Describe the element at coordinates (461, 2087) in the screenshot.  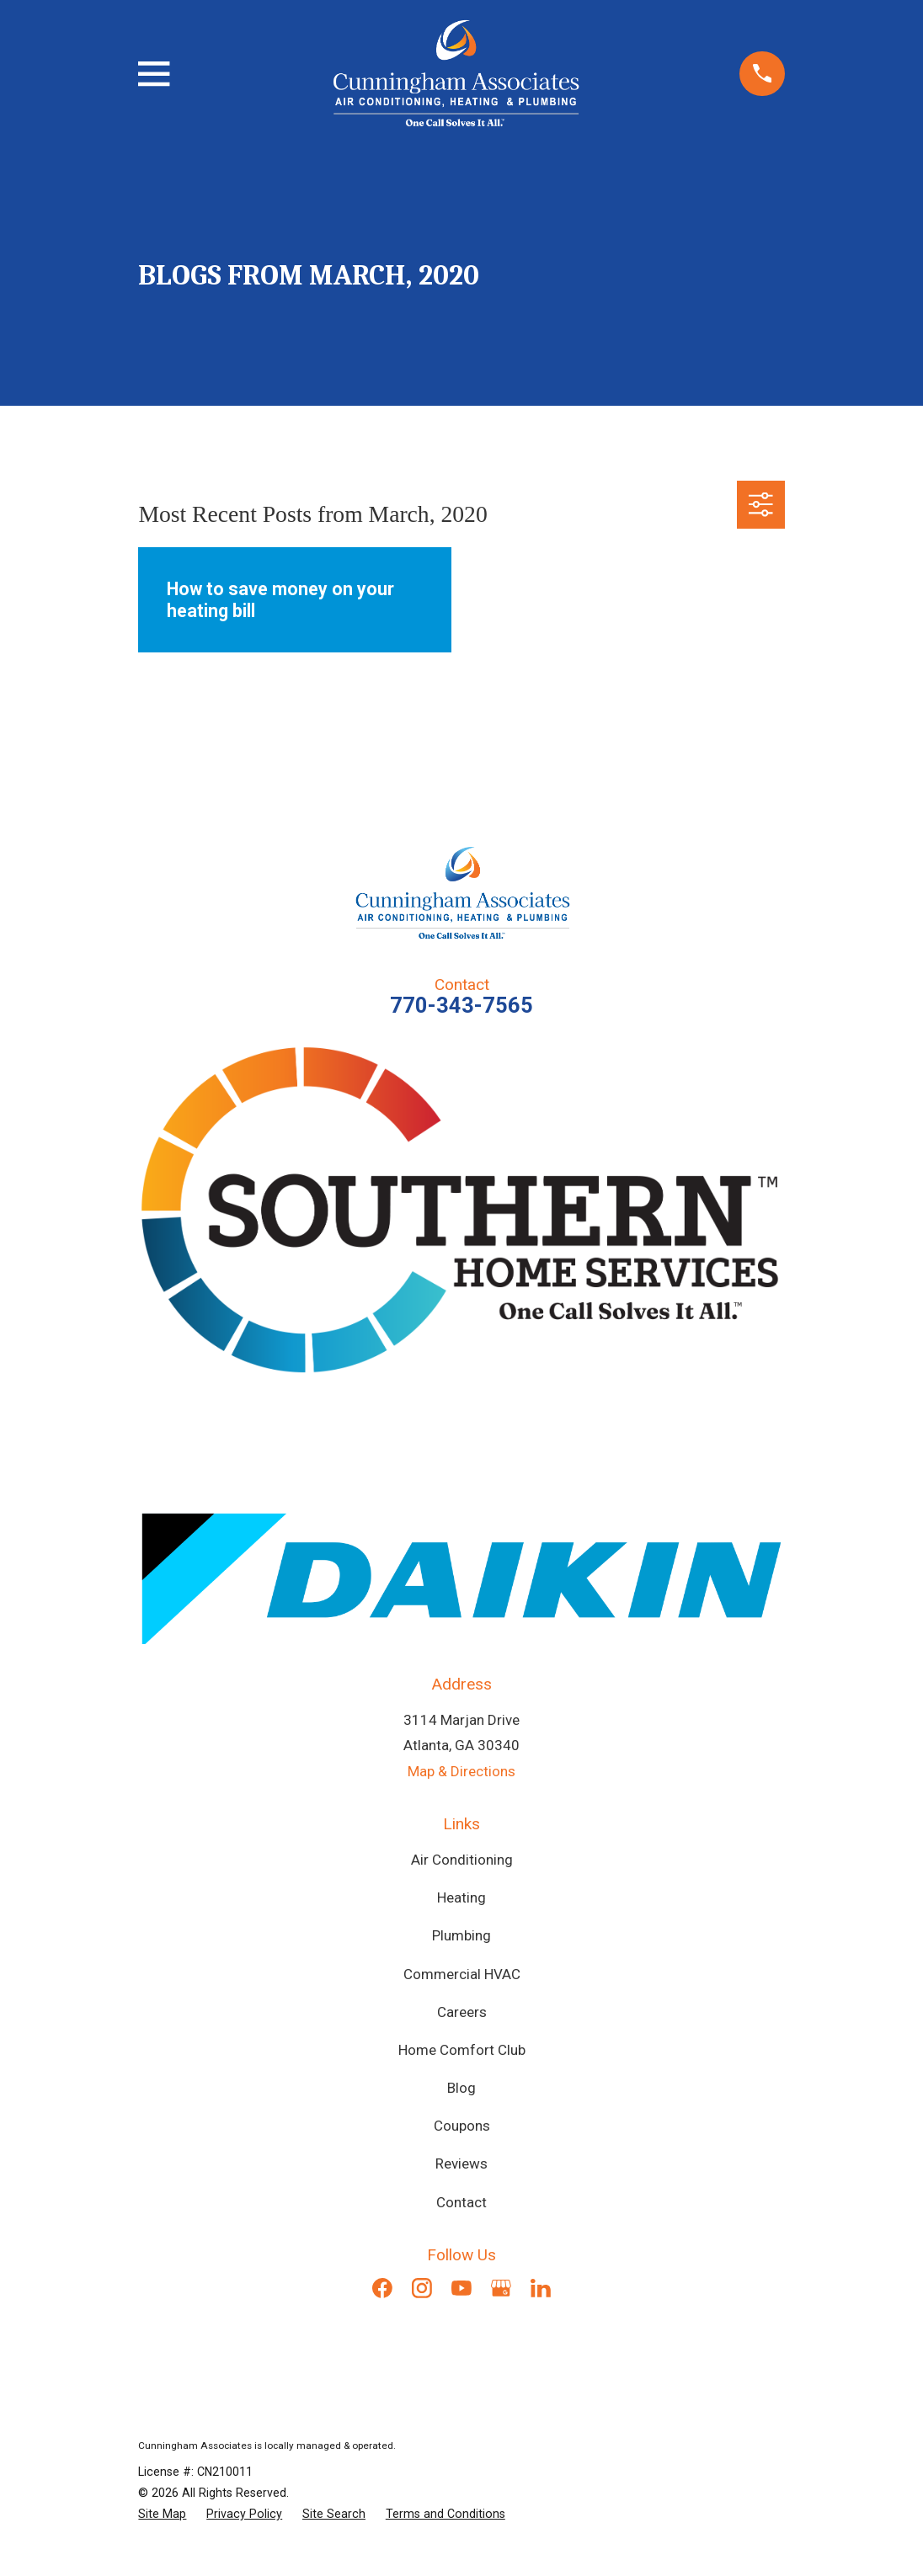
I see `Blog` at that location.